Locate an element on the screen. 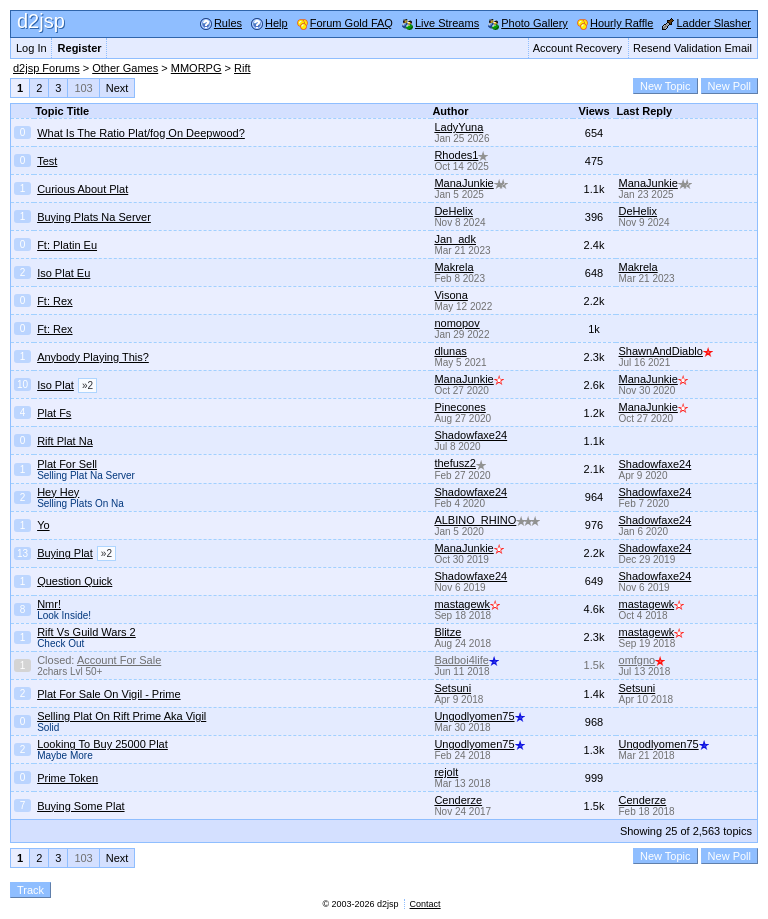  LadyYuna is located at coordinates (458, 127).